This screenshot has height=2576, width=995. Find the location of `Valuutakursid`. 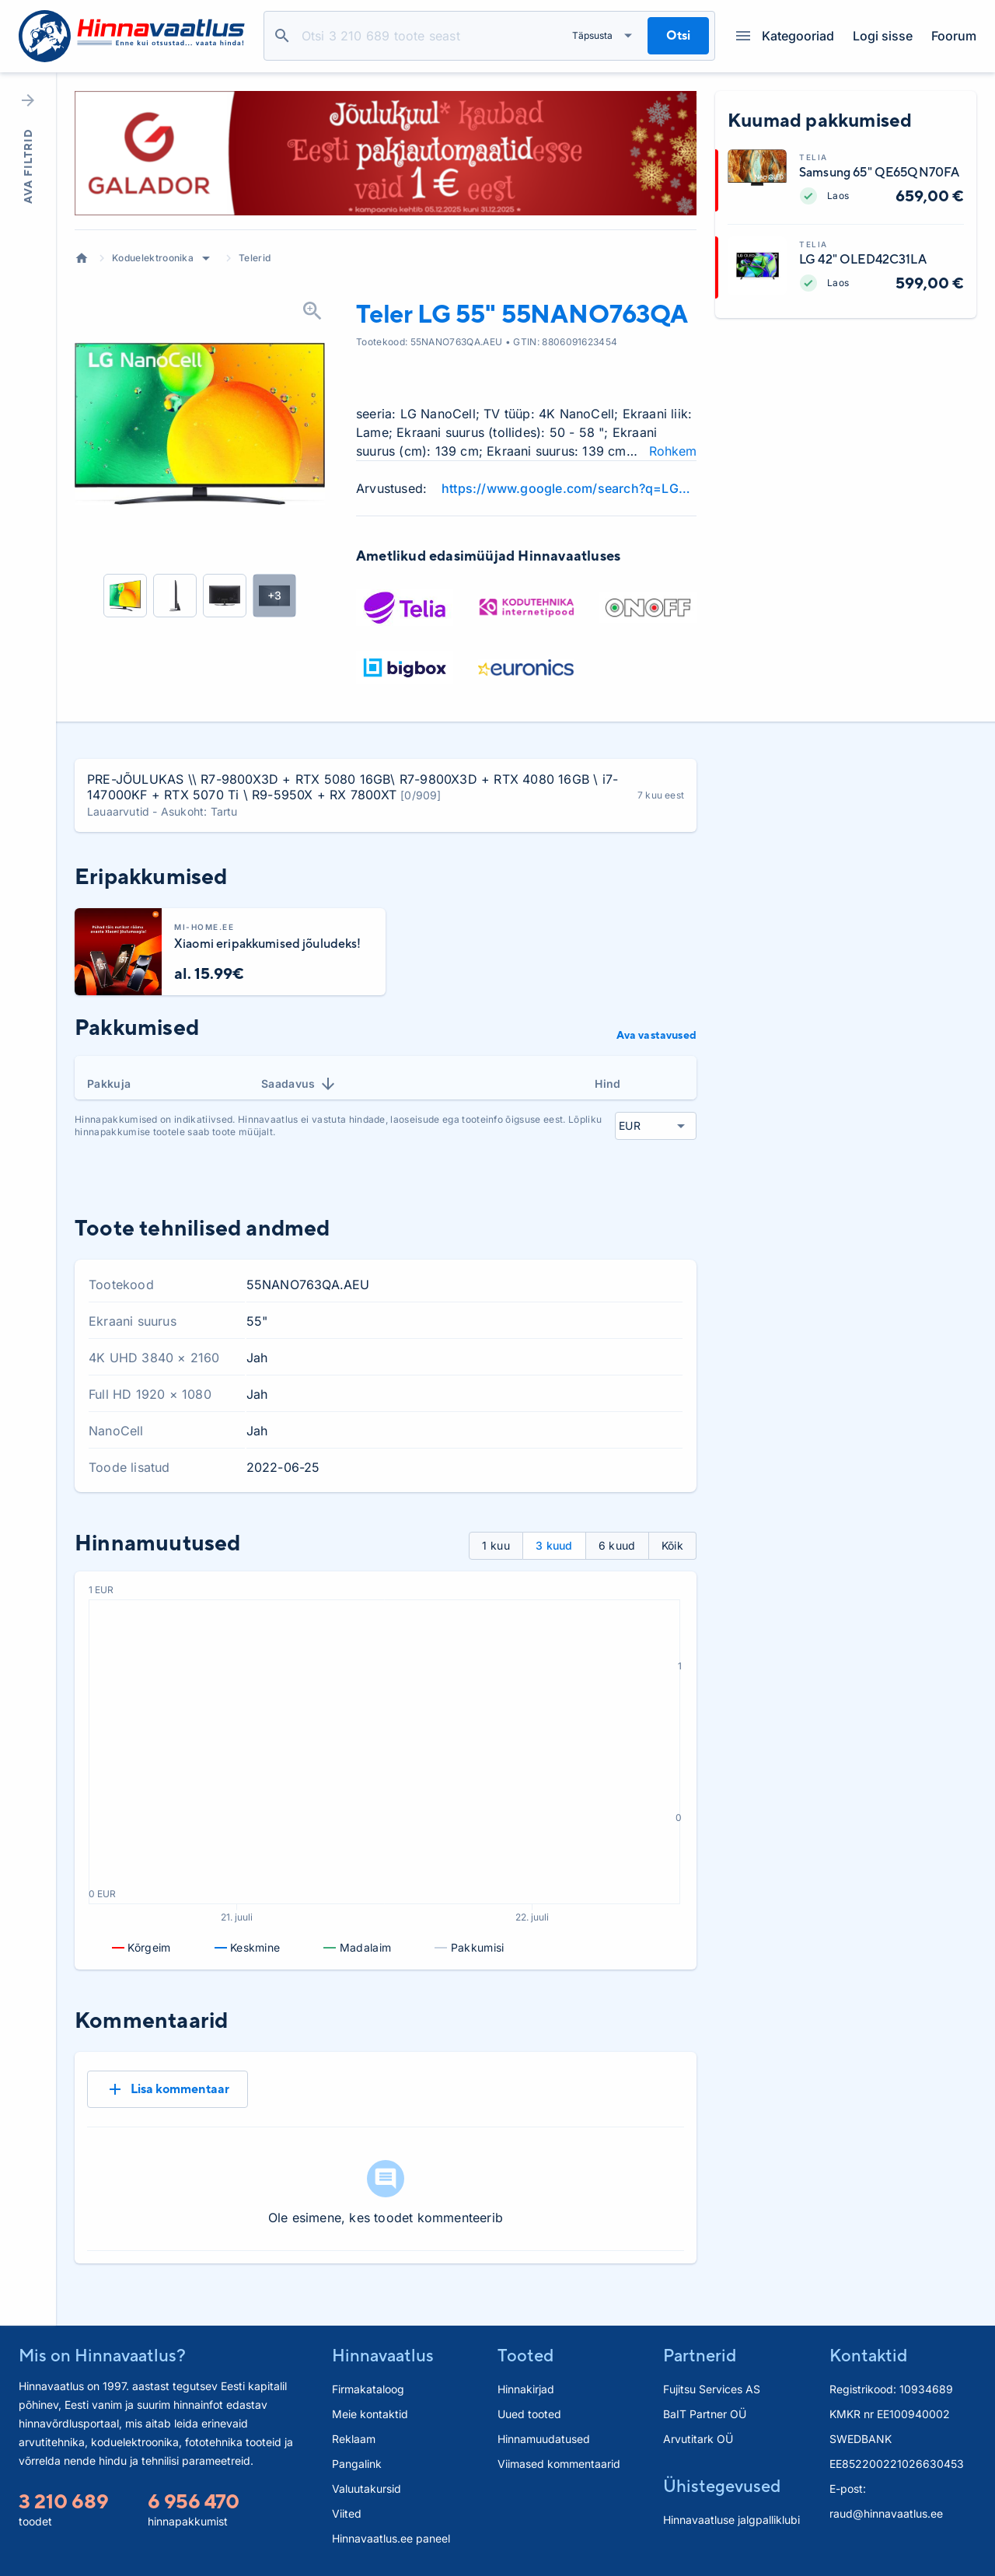

Valuutakursid is located at coordinates (366, 2488).